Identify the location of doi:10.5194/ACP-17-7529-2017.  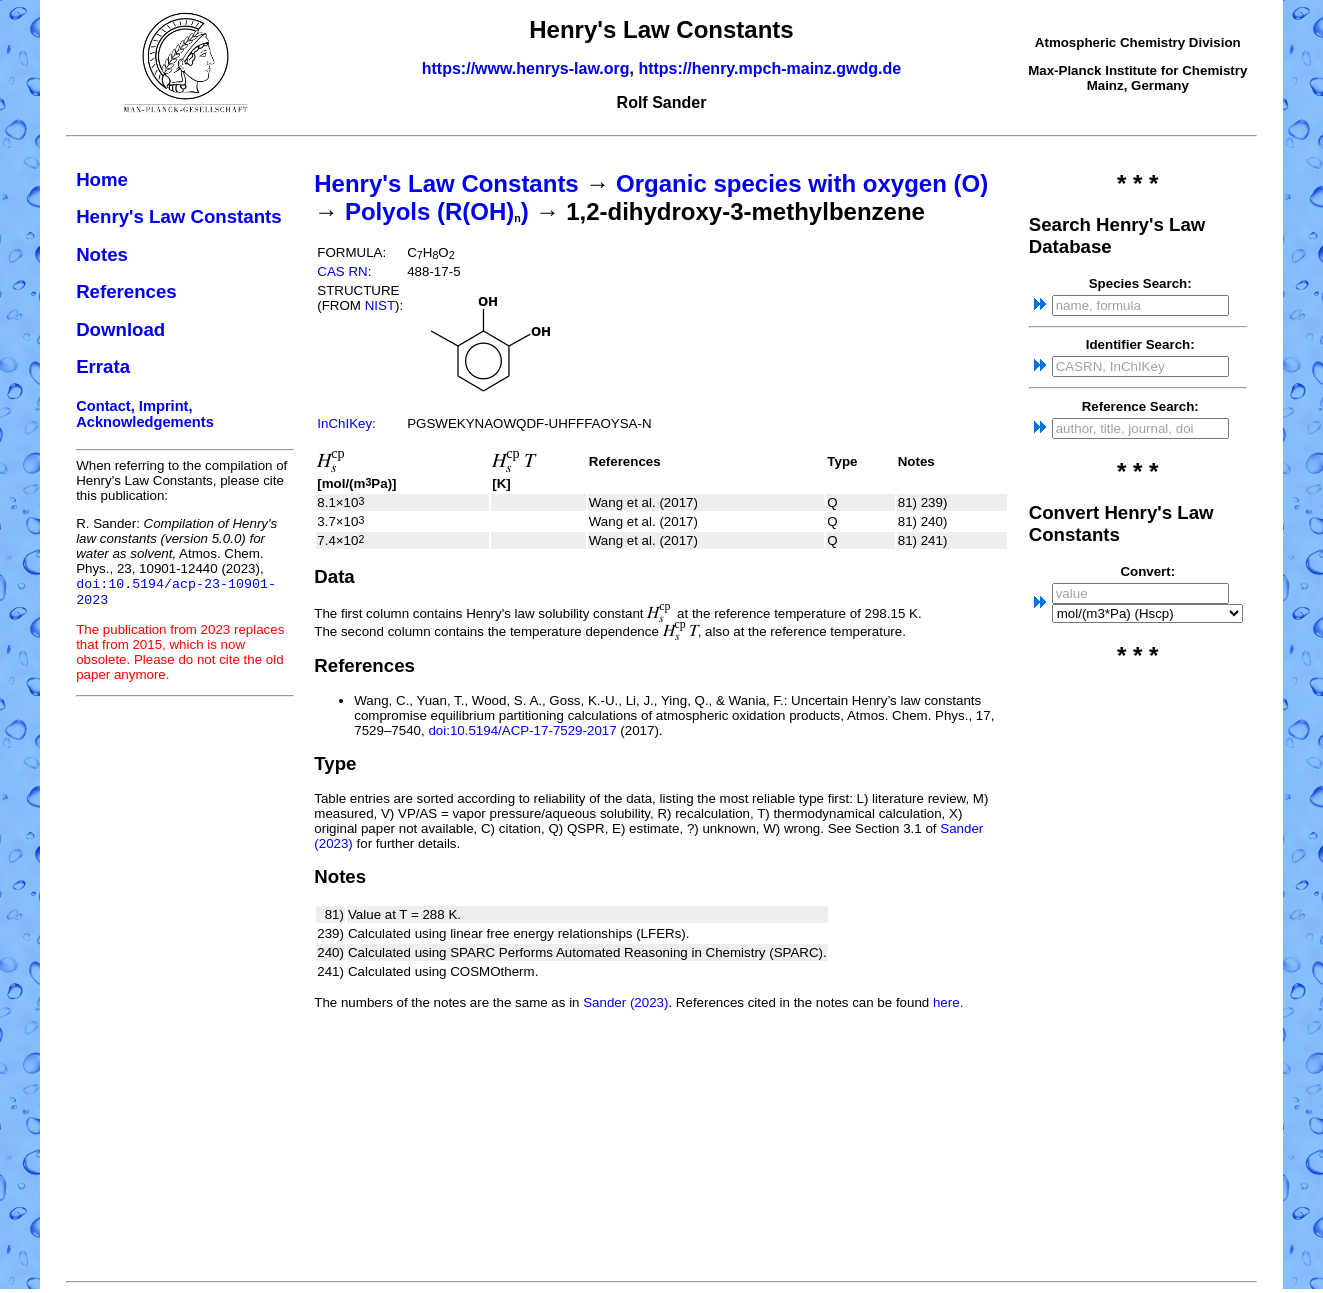
(522, 730).